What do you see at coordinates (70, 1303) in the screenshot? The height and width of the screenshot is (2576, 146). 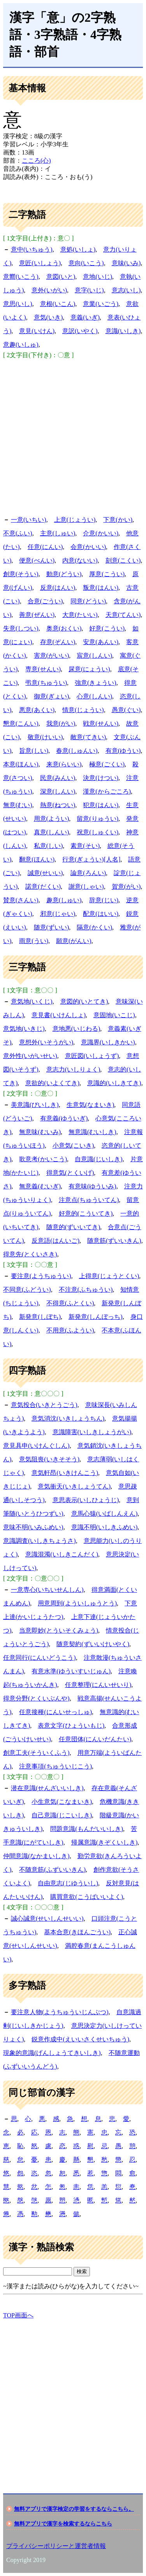 I see `不得意(ふとくい)` at bounding box center [70, 1303].